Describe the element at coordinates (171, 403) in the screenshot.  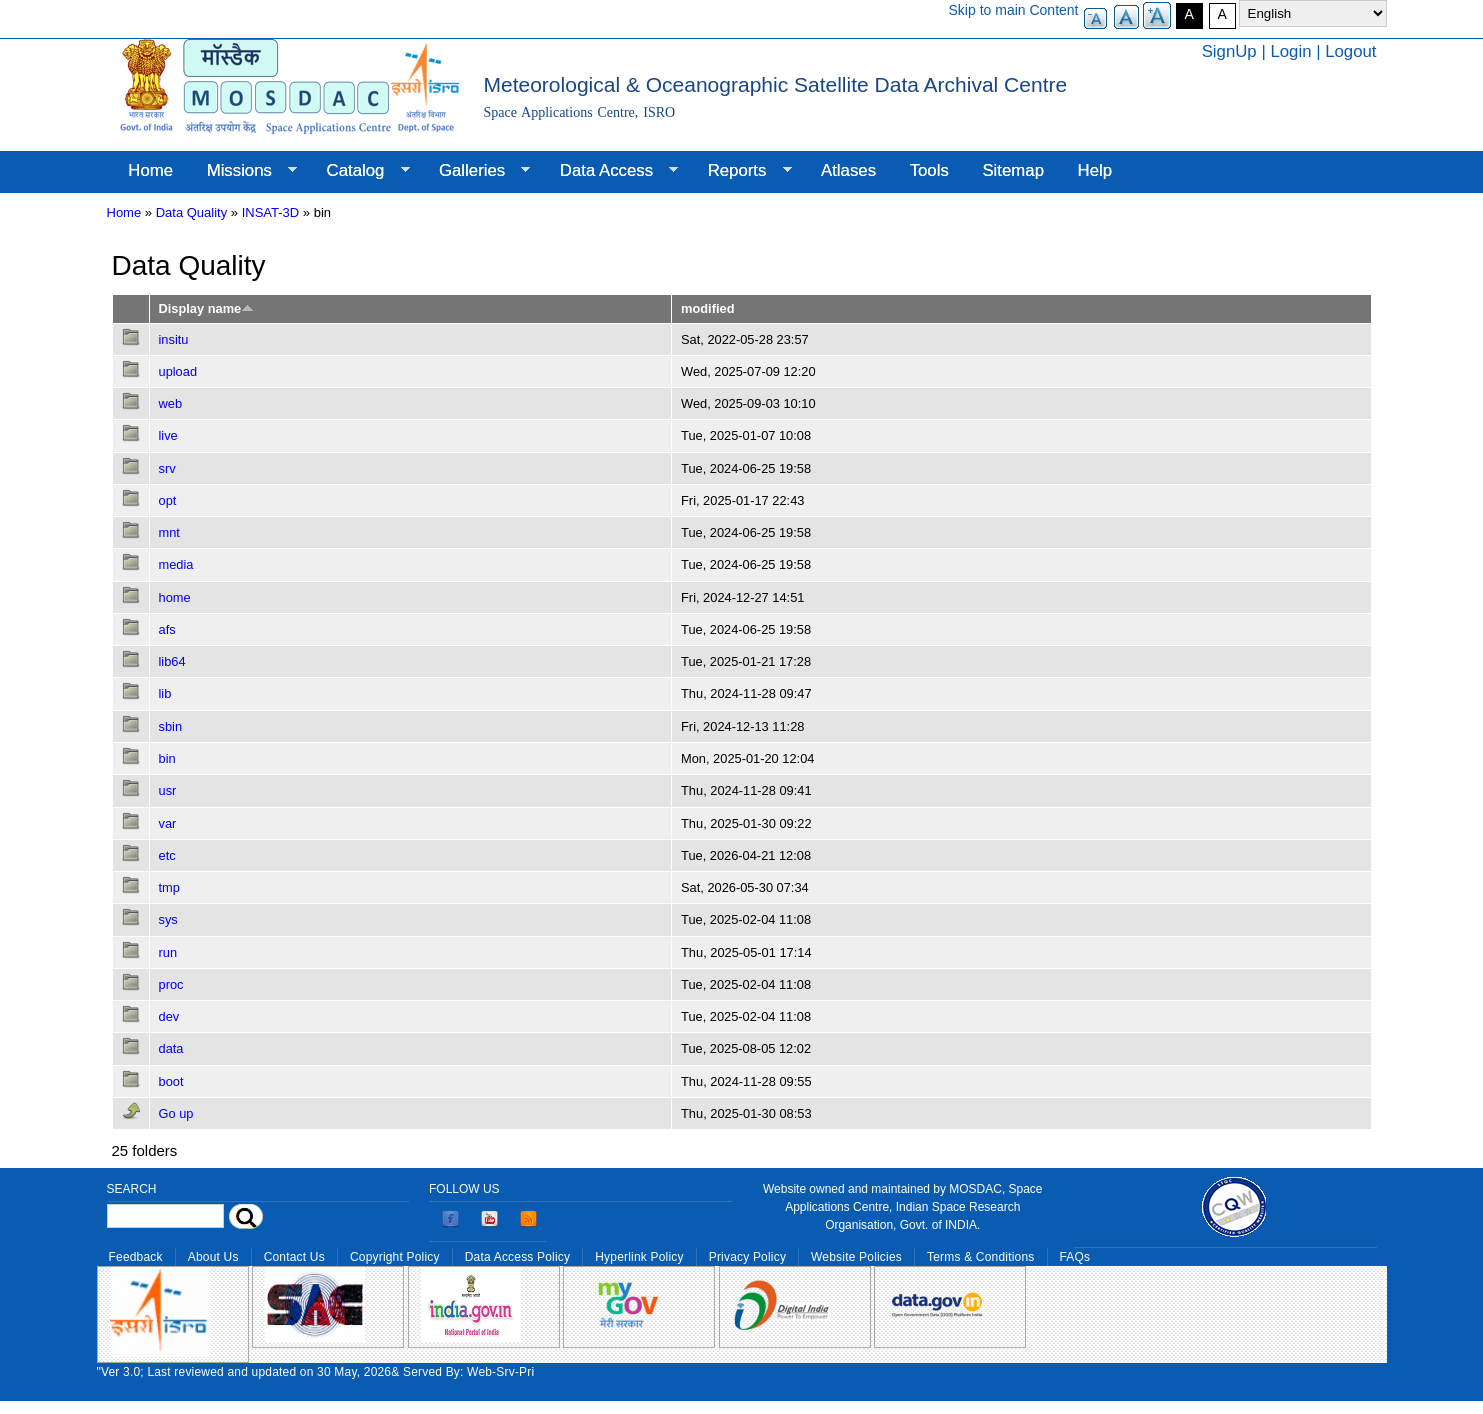
I see `web` at that location.